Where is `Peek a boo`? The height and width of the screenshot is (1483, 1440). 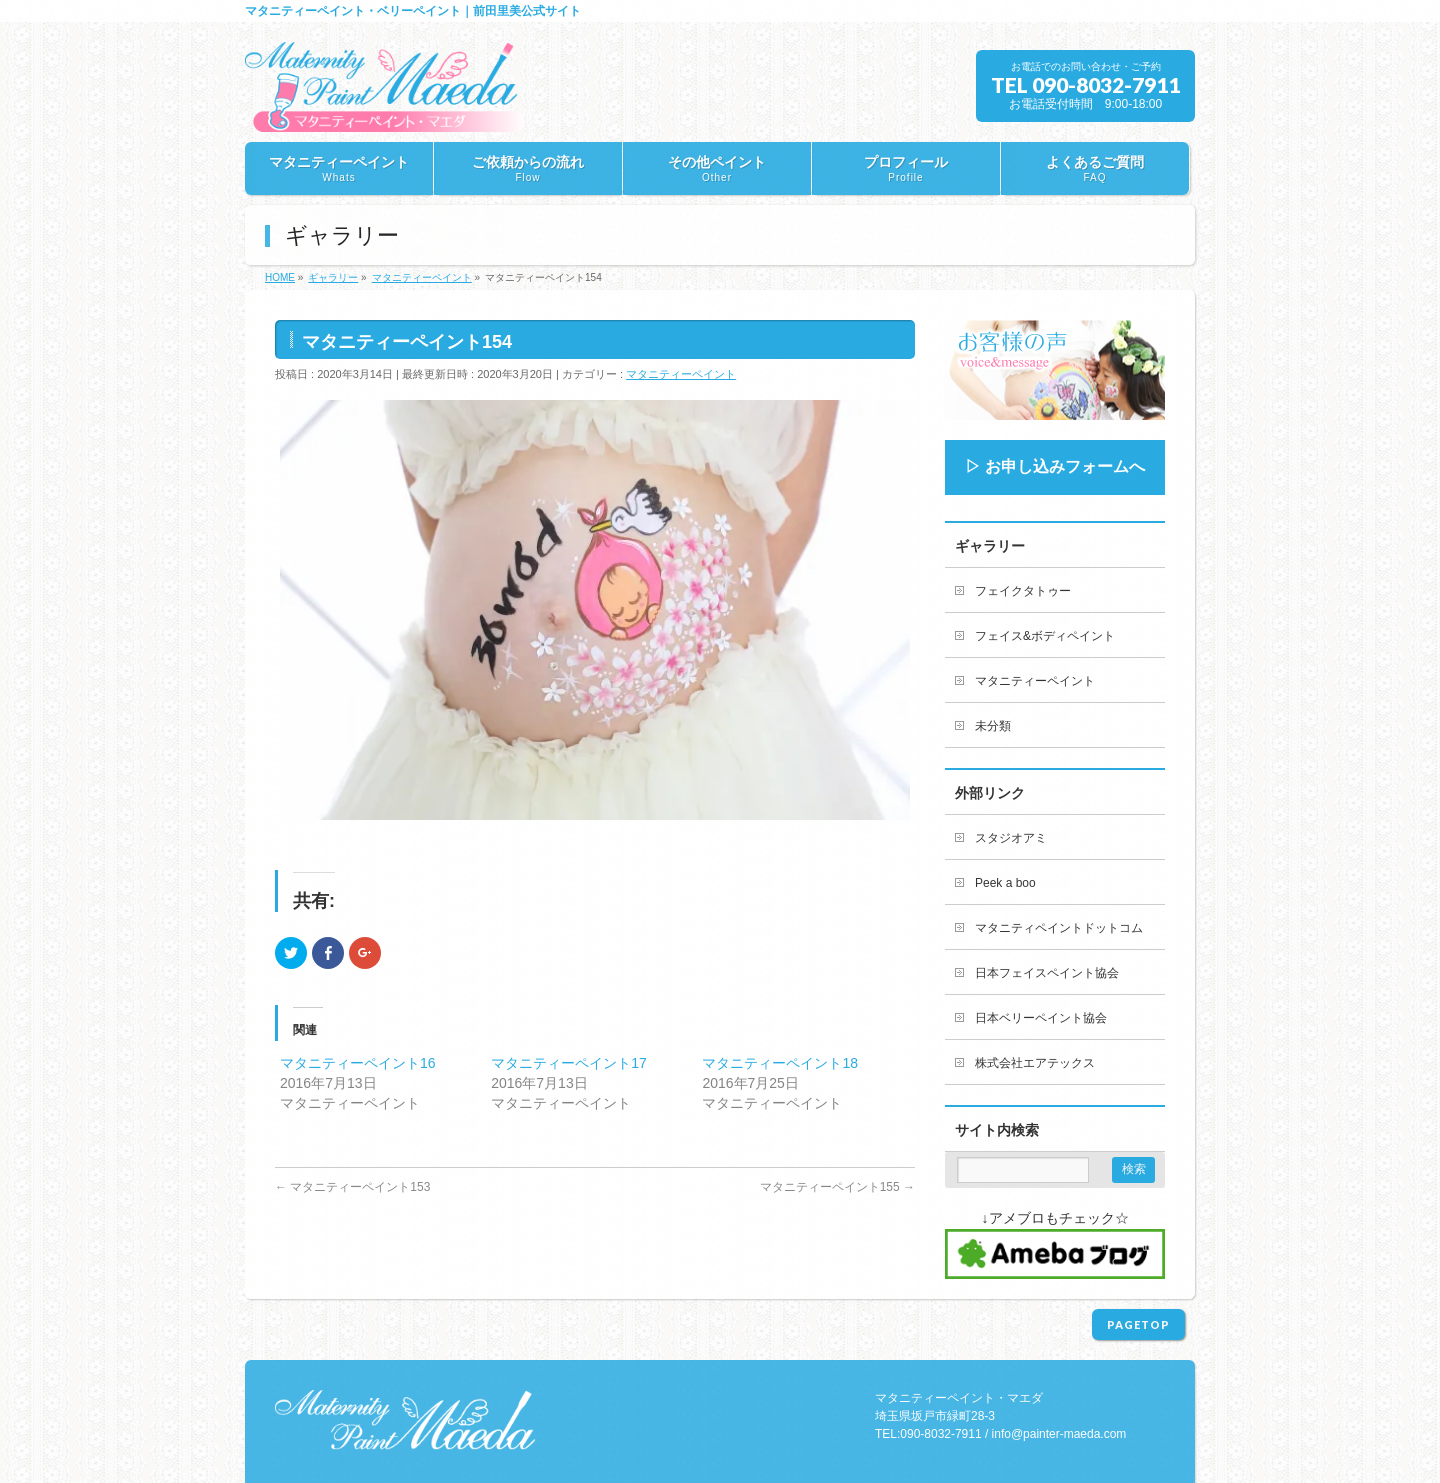 Peek a boo is located at coordinates (1005, 883).